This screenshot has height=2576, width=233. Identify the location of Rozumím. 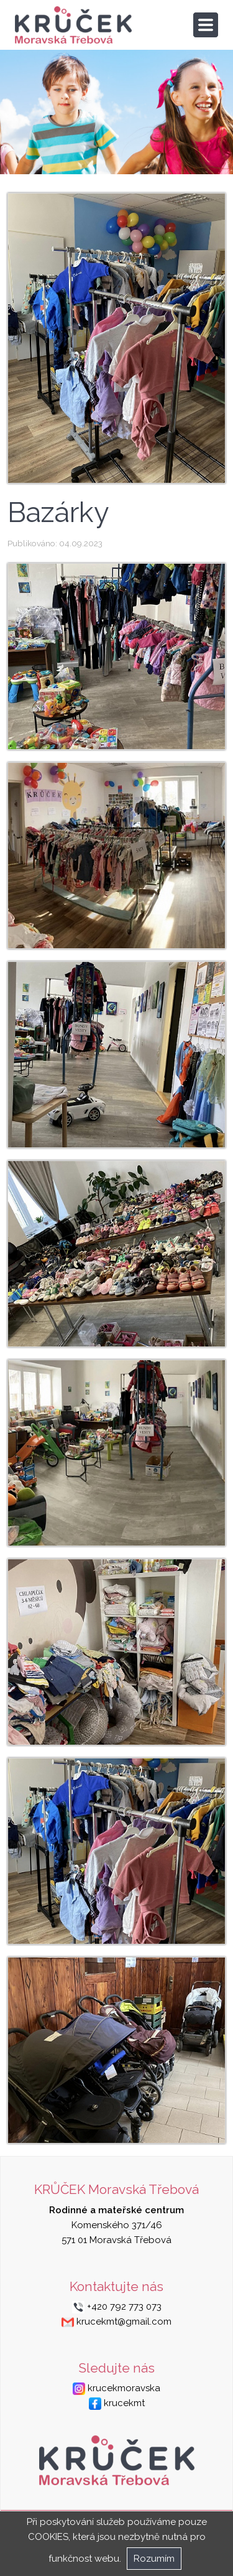
(154, 2558).